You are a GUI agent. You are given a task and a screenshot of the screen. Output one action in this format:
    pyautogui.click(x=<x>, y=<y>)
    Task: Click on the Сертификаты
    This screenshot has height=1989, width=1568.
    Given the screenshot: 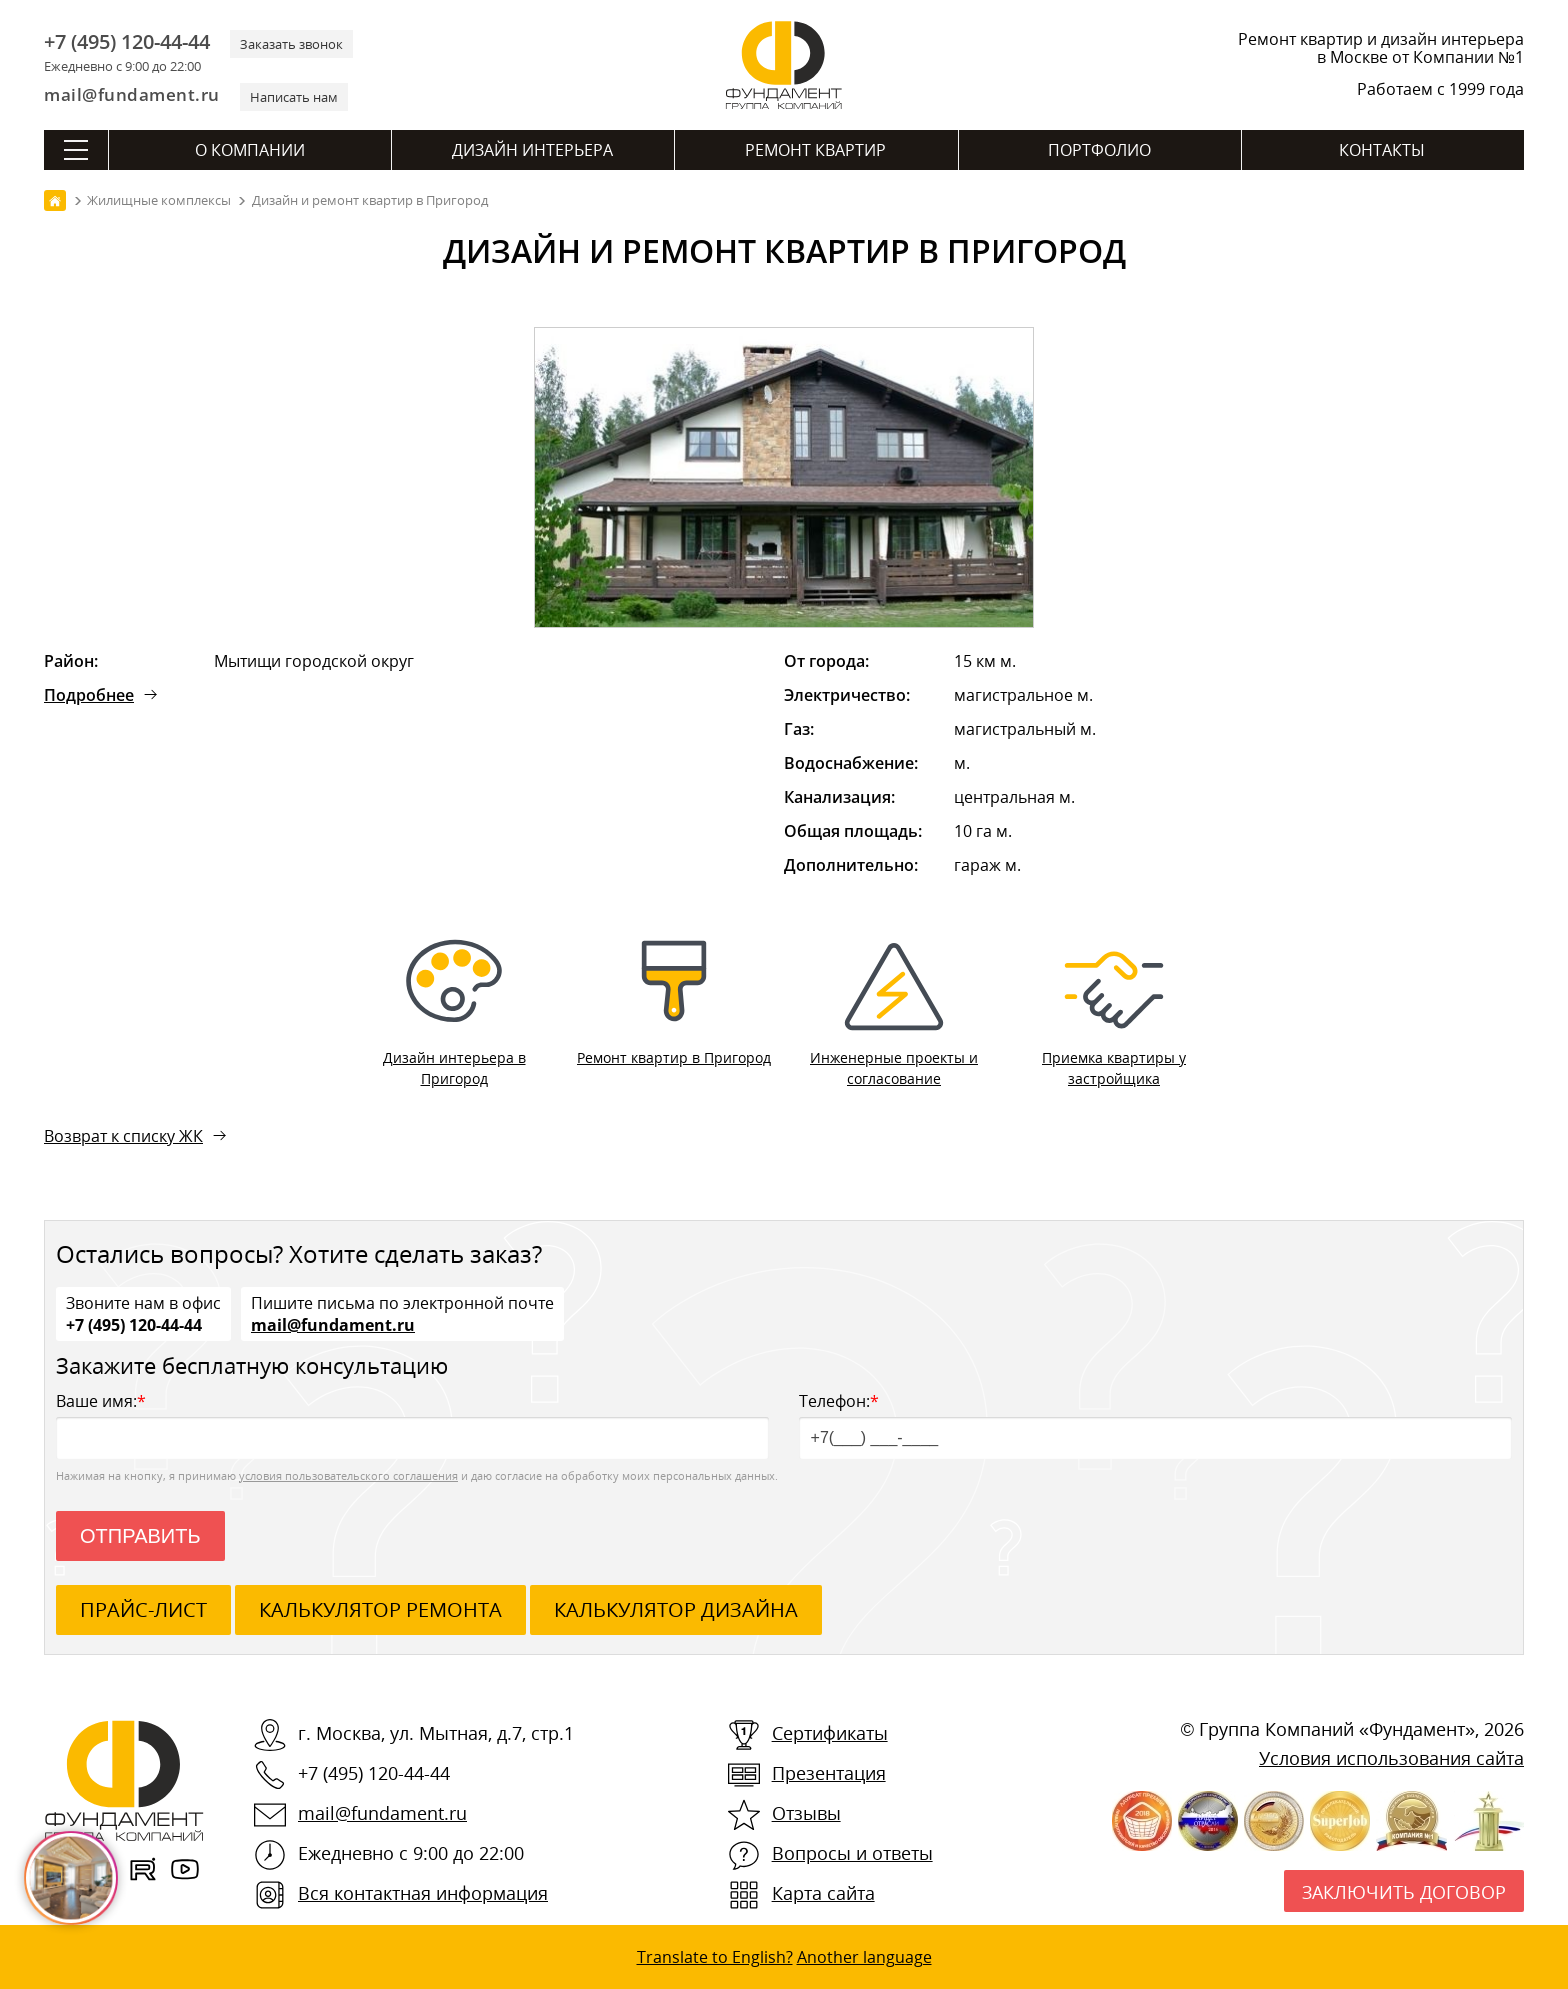 What is the action you would take?
    pyautogui.click(x=830, y=1733)
    